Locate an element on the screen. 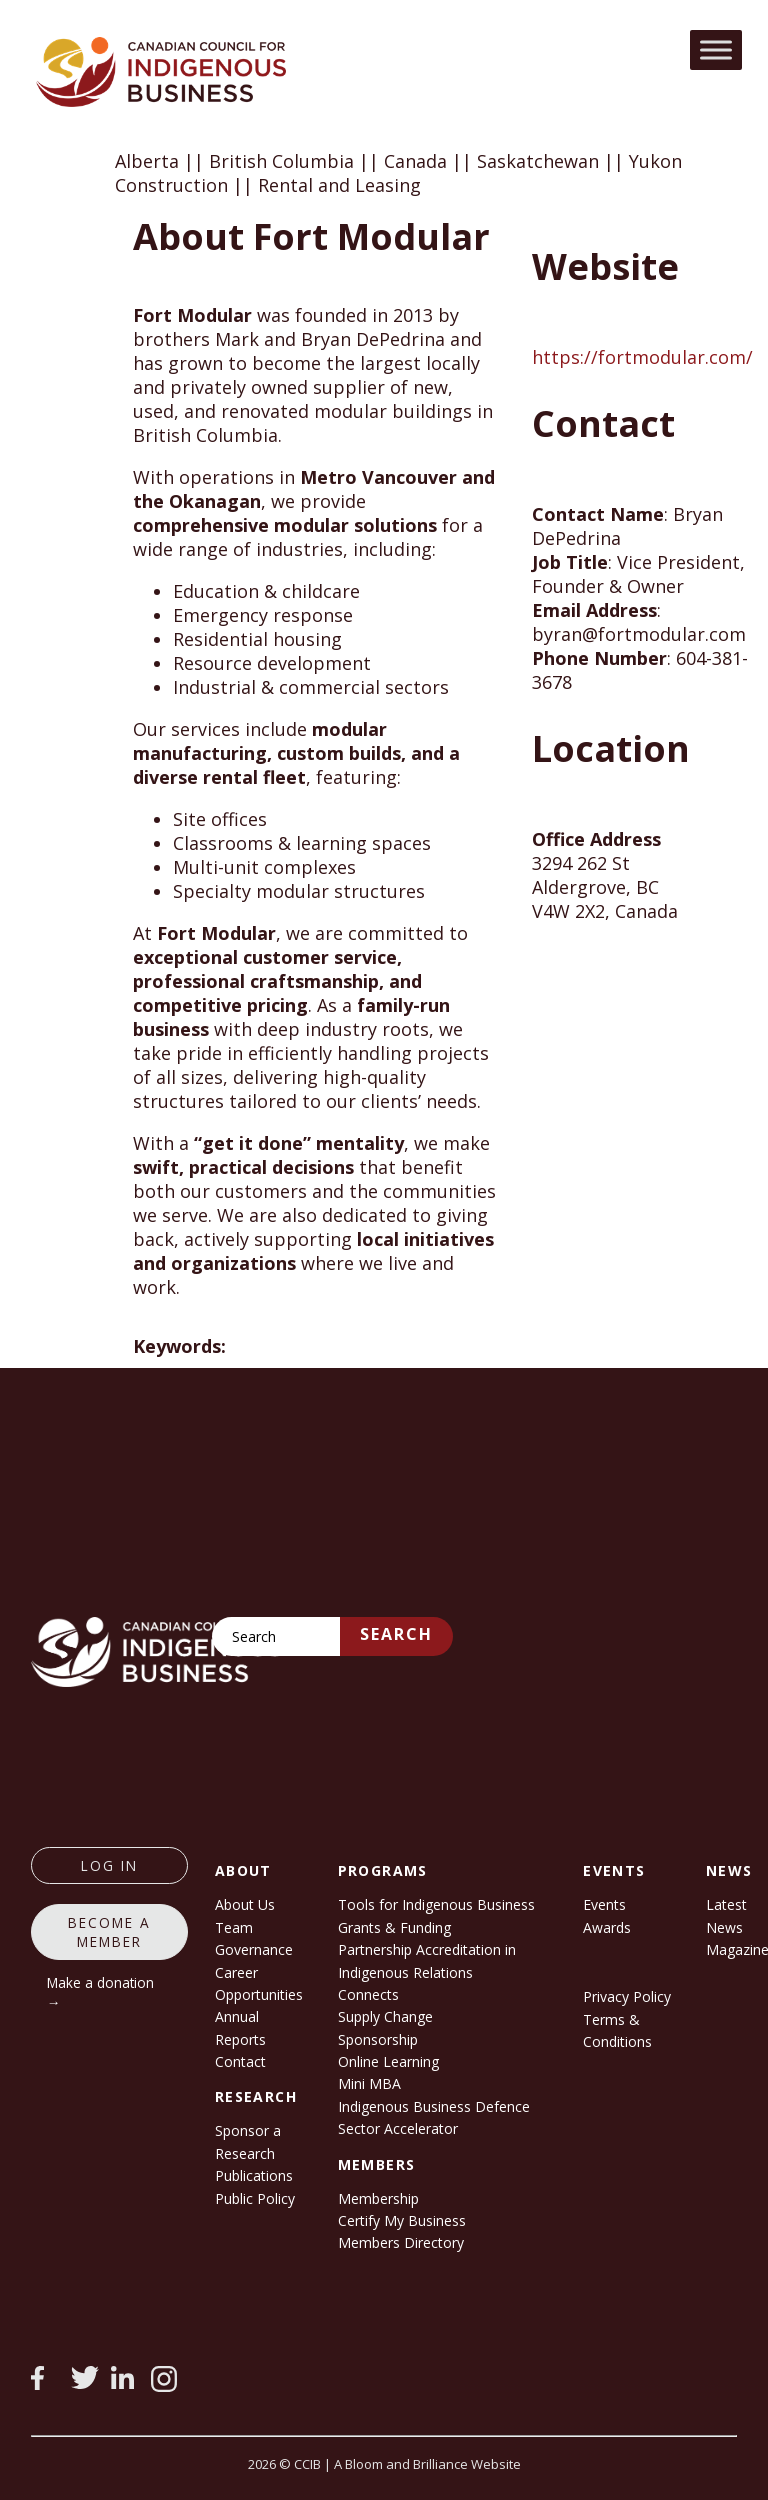 This screenshot has height=2500, width=768. A Bloom and Brilliance Website is located at coordinates (427, 2464).